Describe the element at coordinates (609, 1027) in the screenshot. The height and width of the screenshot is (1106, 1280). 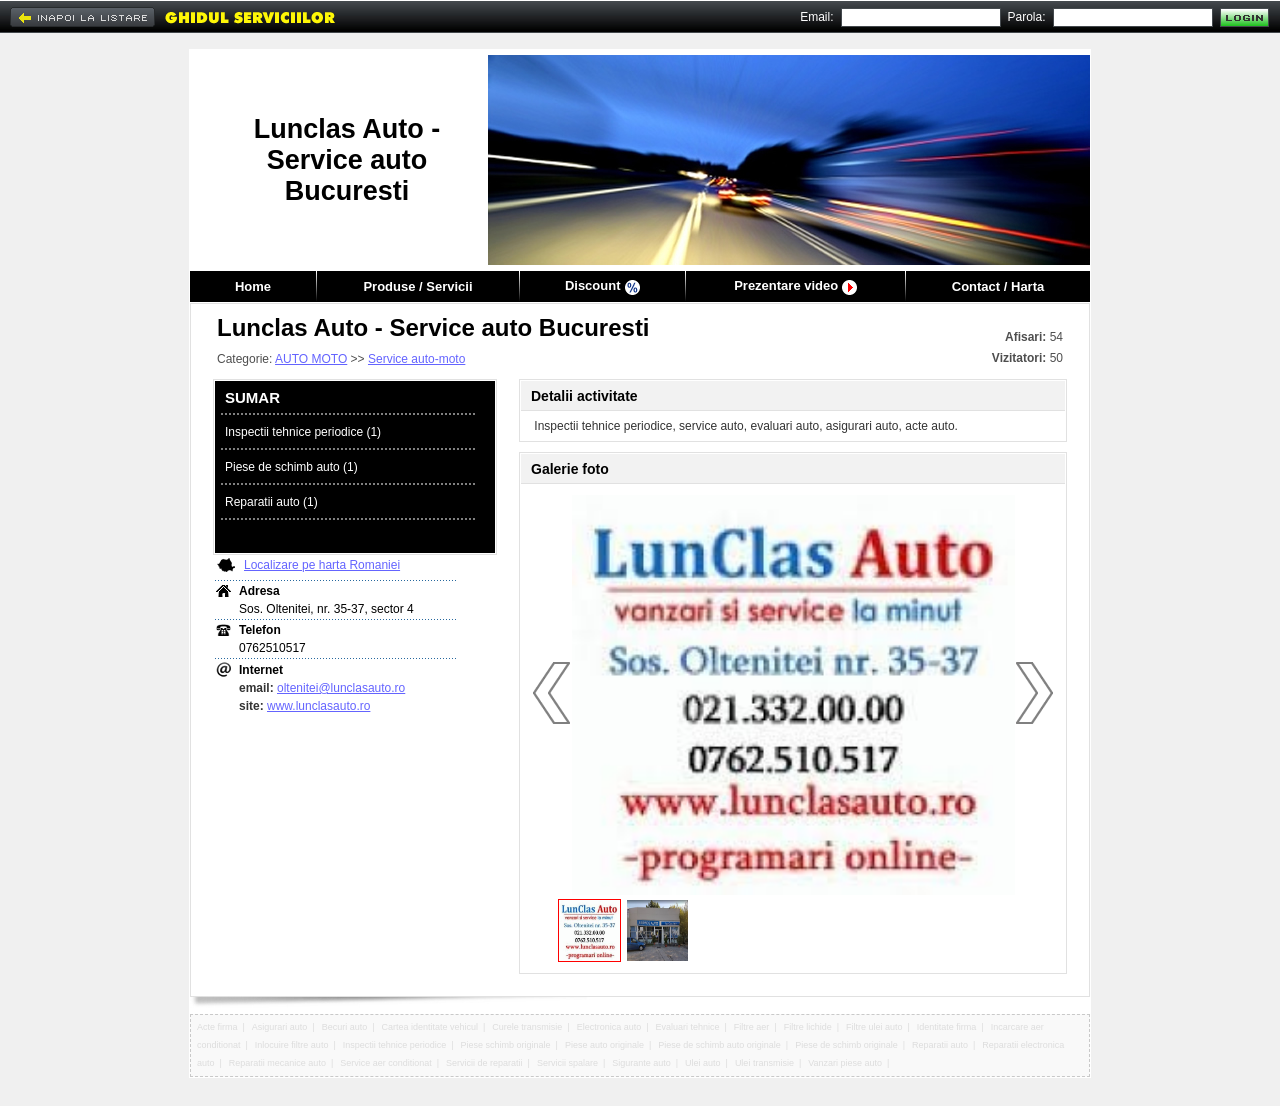
I see `Electronica auto` at that location.